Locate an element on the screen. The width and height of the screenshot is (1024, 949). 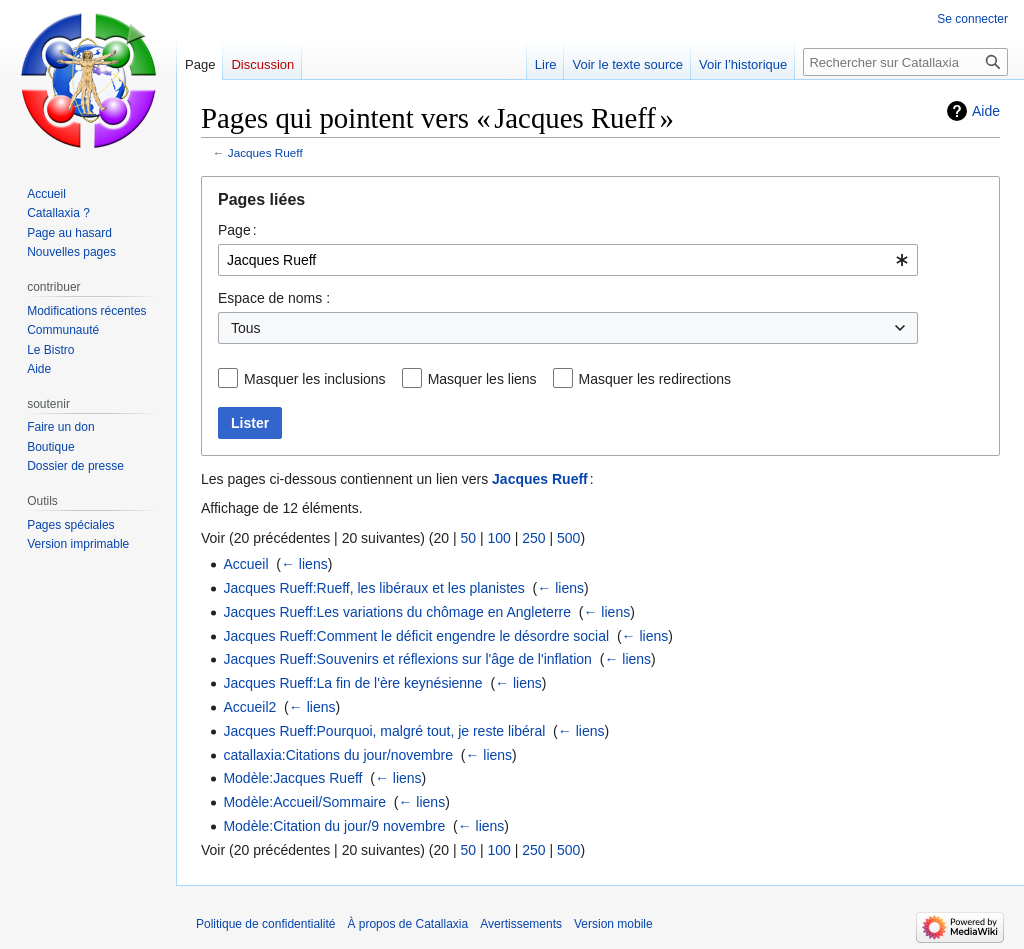
250 is located at coordinates (533, 538).